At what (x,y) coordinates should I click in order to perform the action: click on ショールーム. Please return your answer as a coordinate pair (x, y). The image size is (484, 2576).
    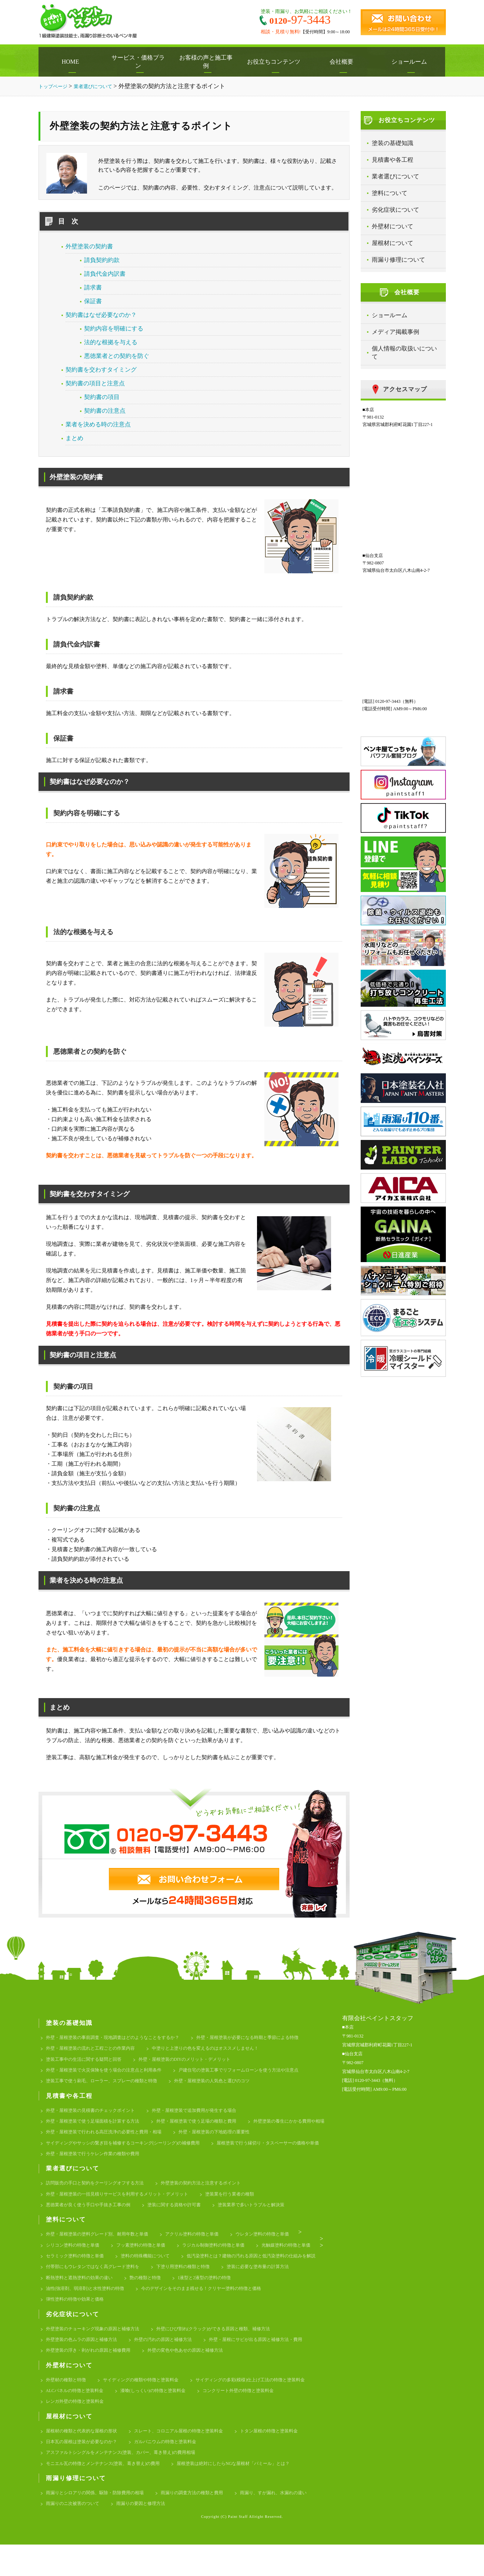
    Looking at the image, I should click on (411, 61).